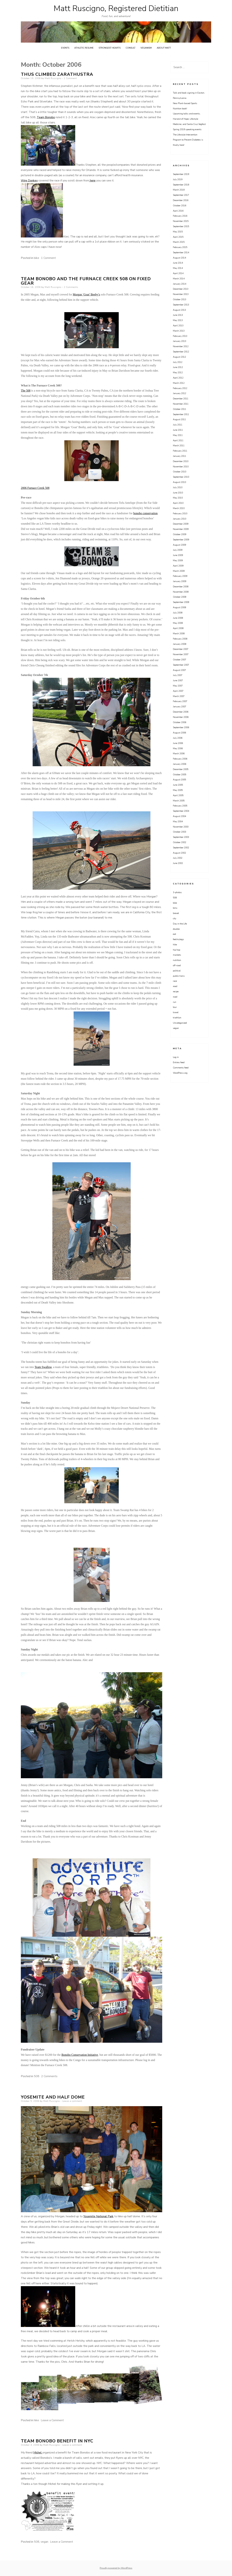 Image resolution: width=232 pixels, height=2576 pixels. Describe the element at coordinates (177, 612) in the screenshot. I see `July 2008` at that location.